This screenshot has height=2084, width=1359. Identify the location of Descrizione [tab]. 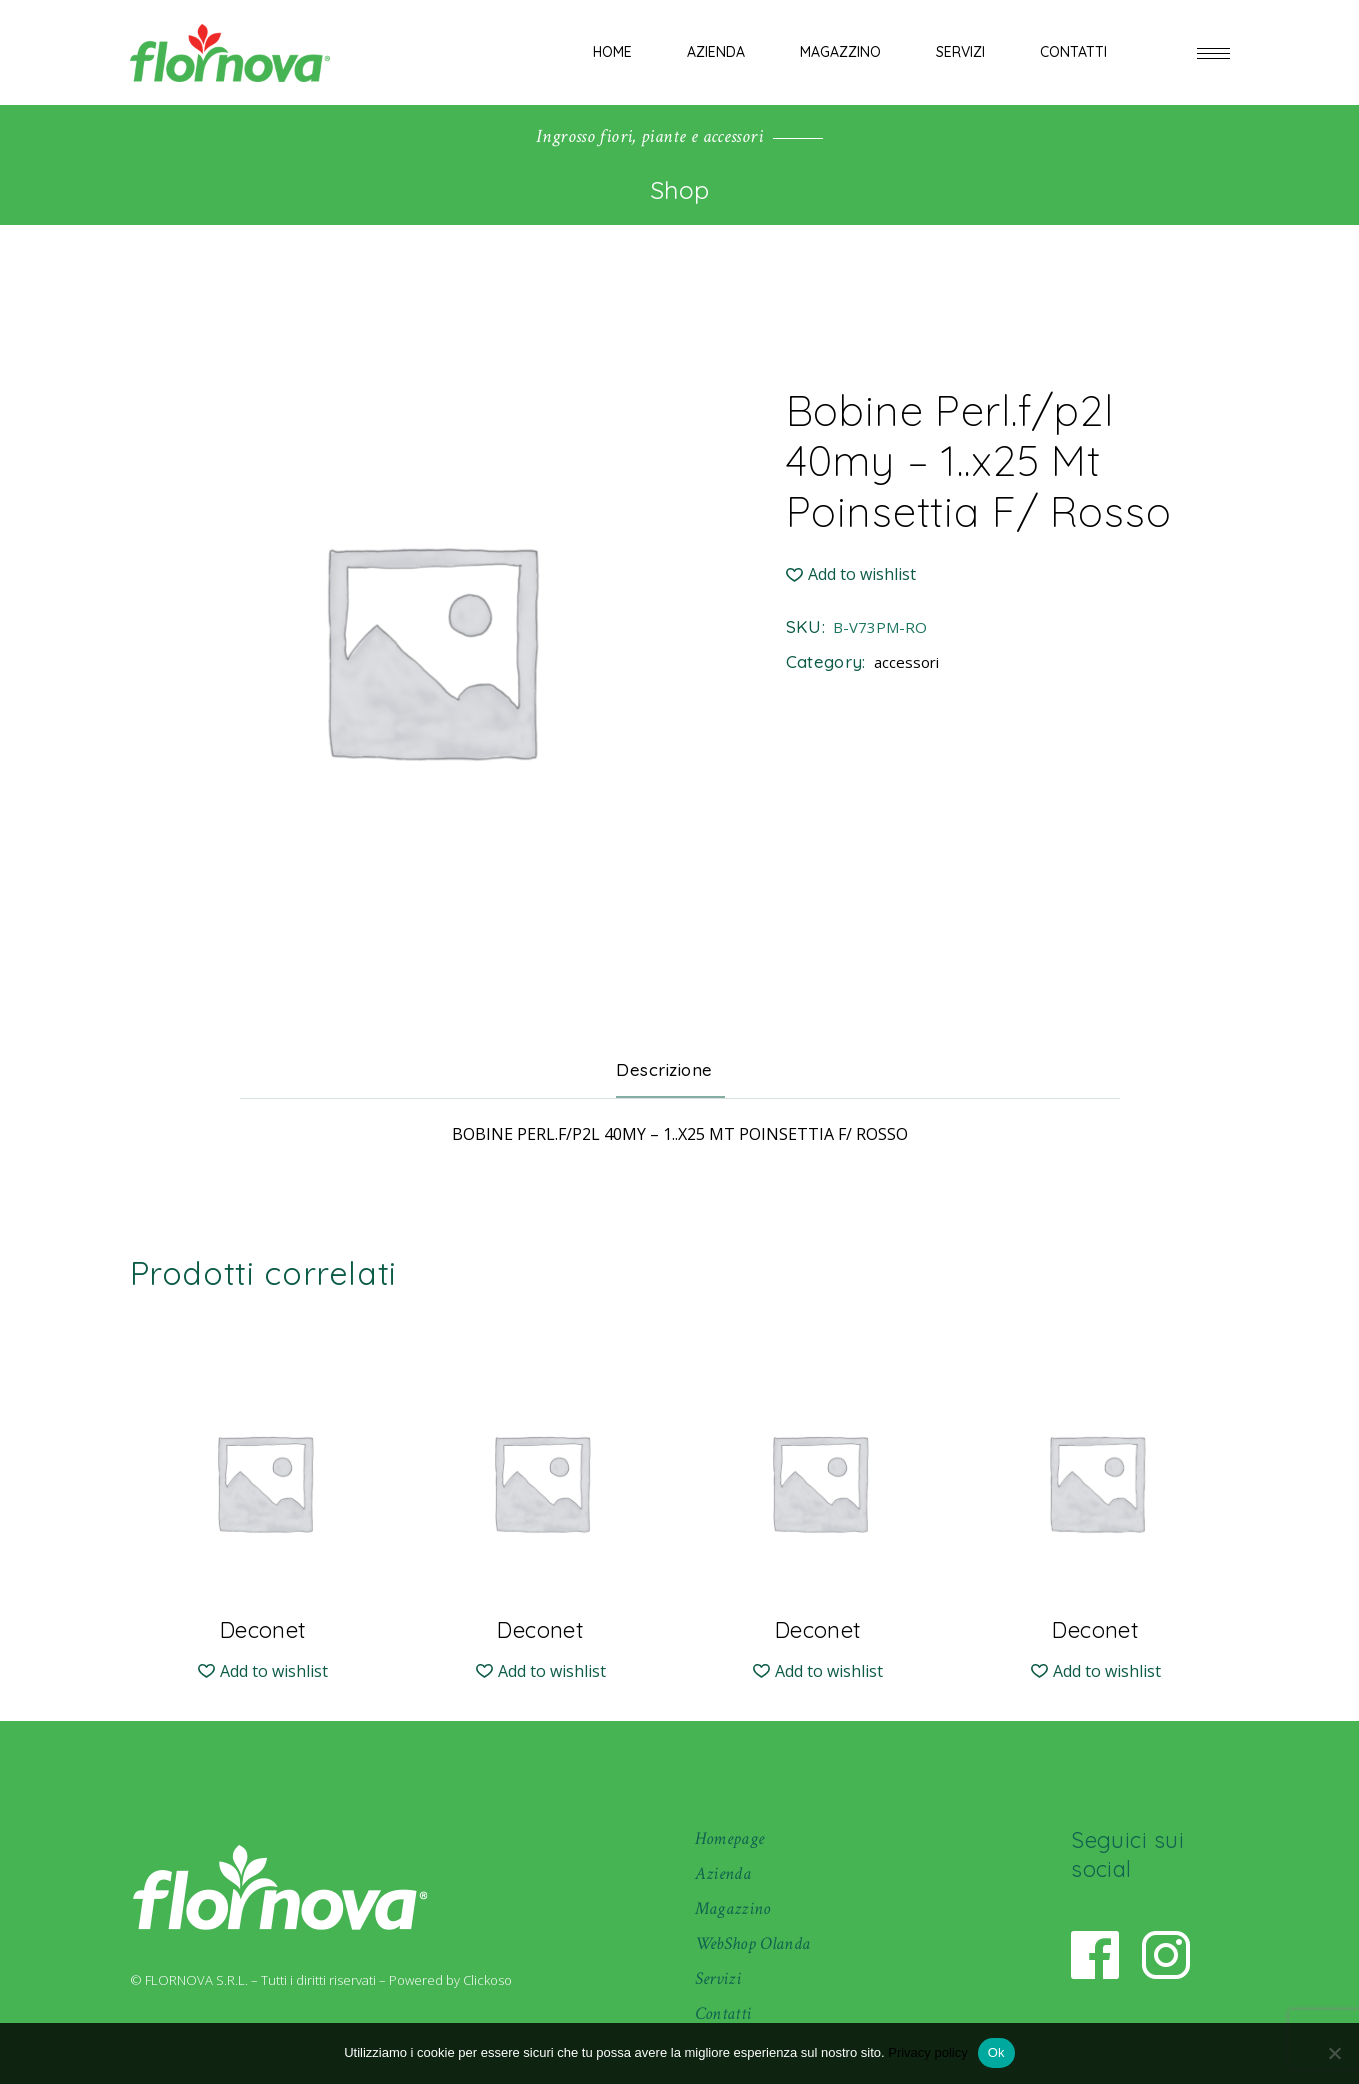
(664, 1069).